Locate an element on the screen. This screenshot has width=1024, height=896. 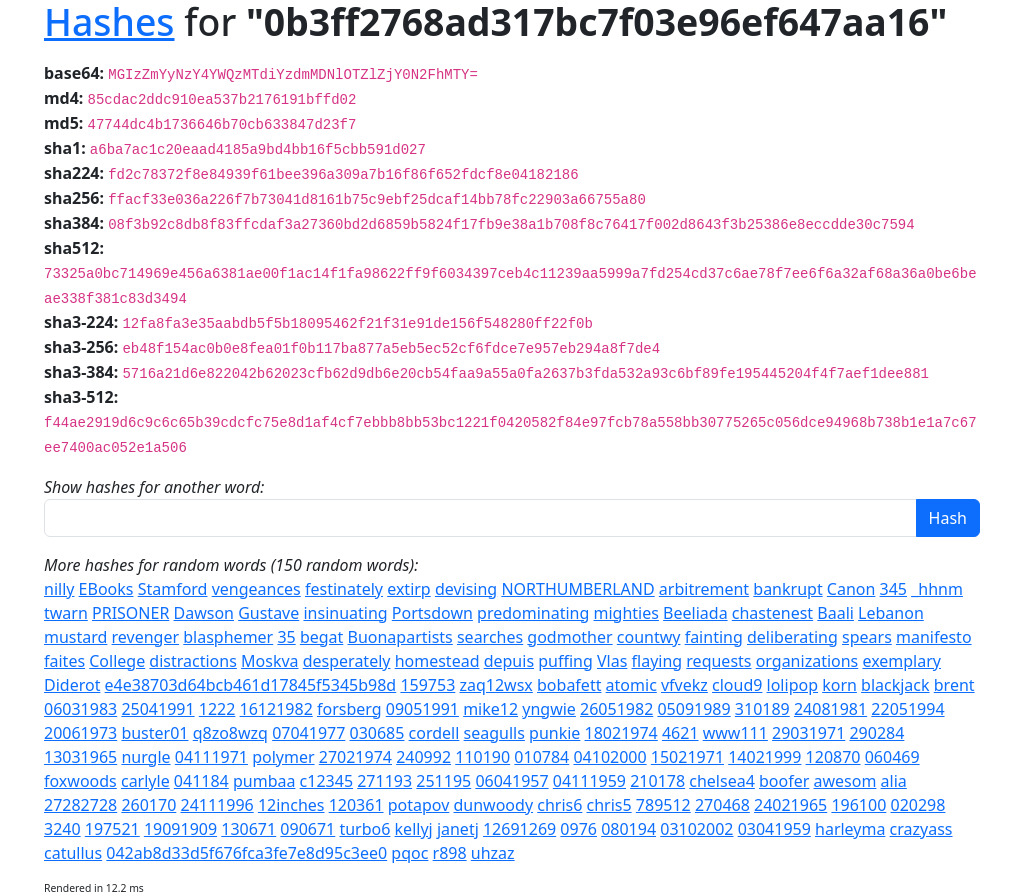
1222 is located at coordinates (217, 709).